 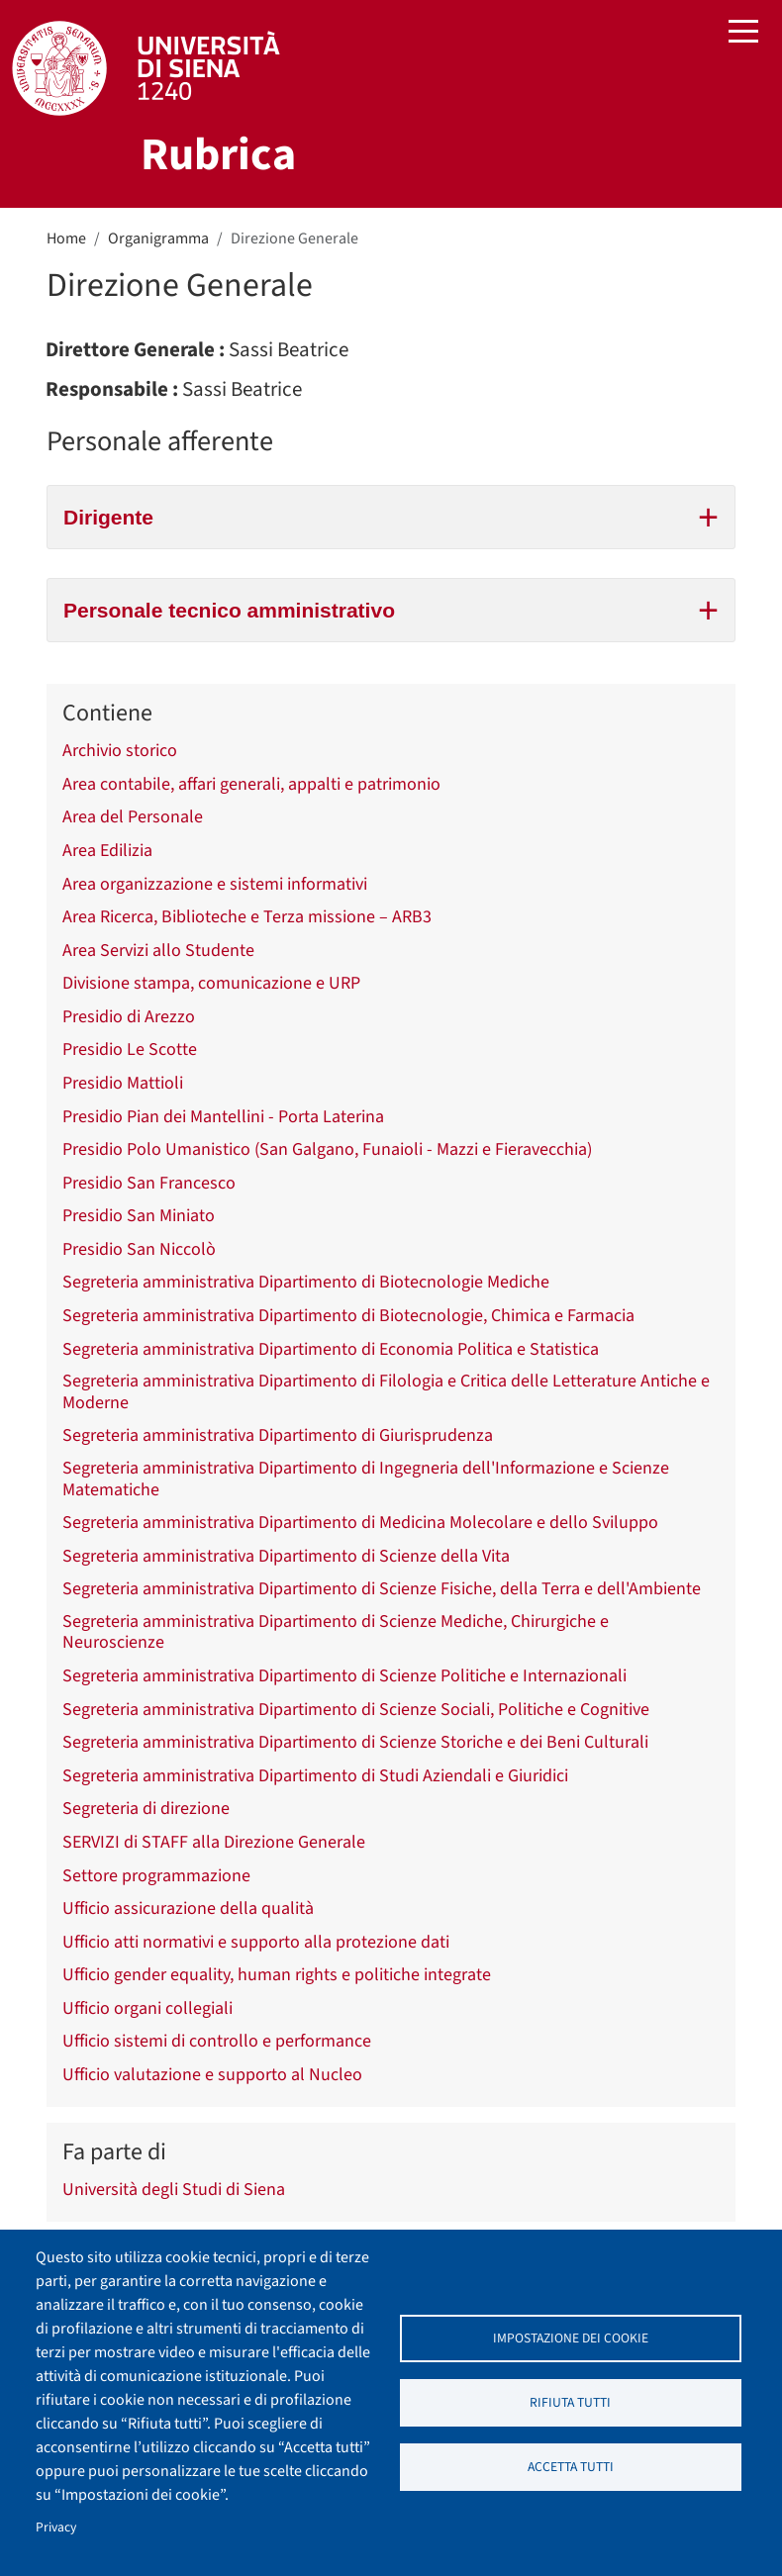 I want to click on Segreteria di direzione, so click(x=146, y=1809).